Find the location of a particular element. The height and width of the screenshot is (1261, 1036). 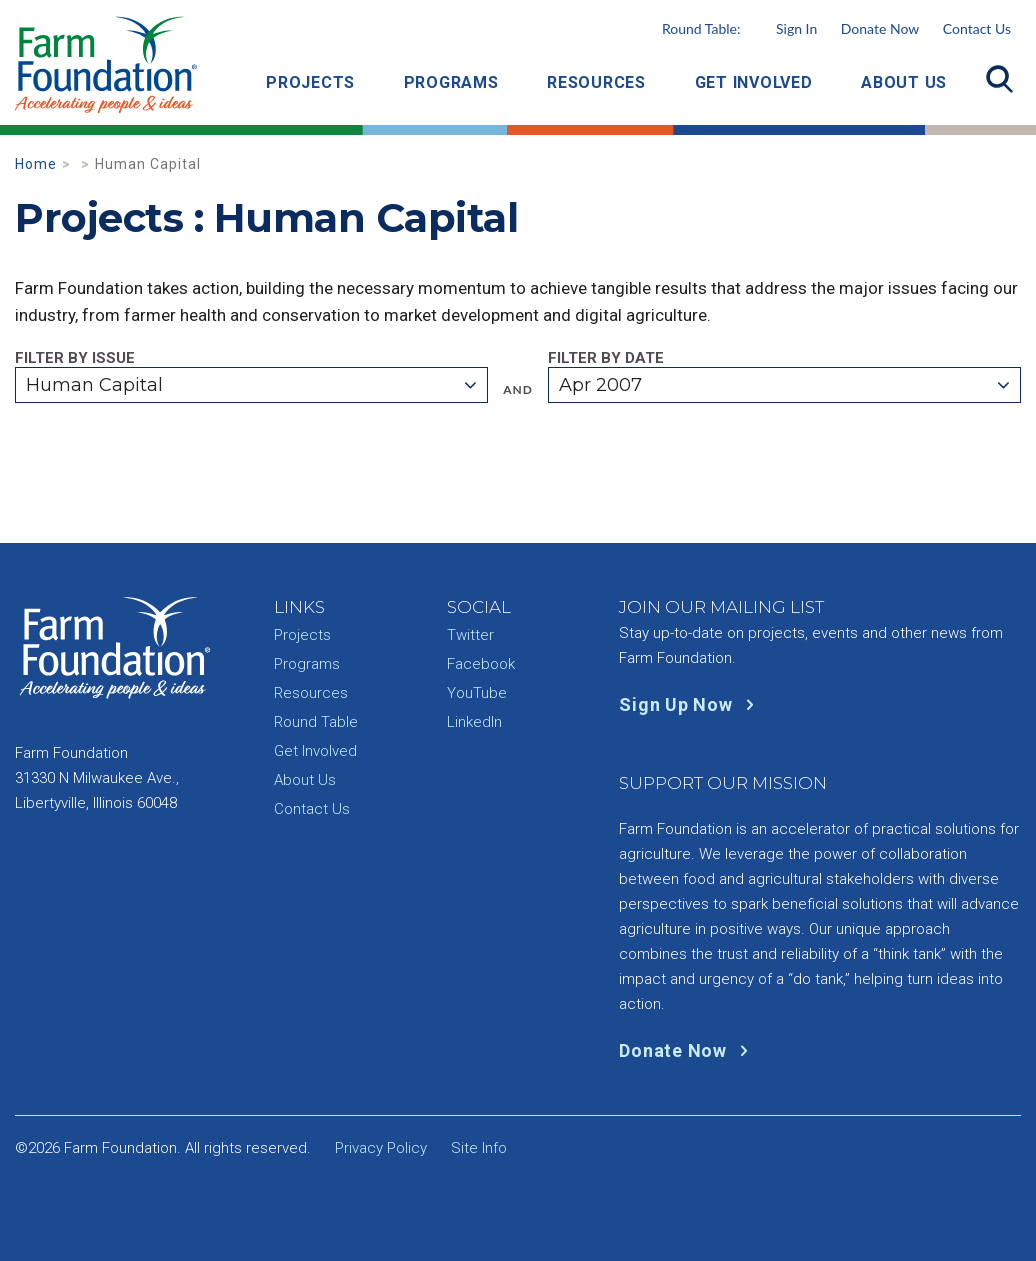

LinkedIn is located at coordinates (474, 722).